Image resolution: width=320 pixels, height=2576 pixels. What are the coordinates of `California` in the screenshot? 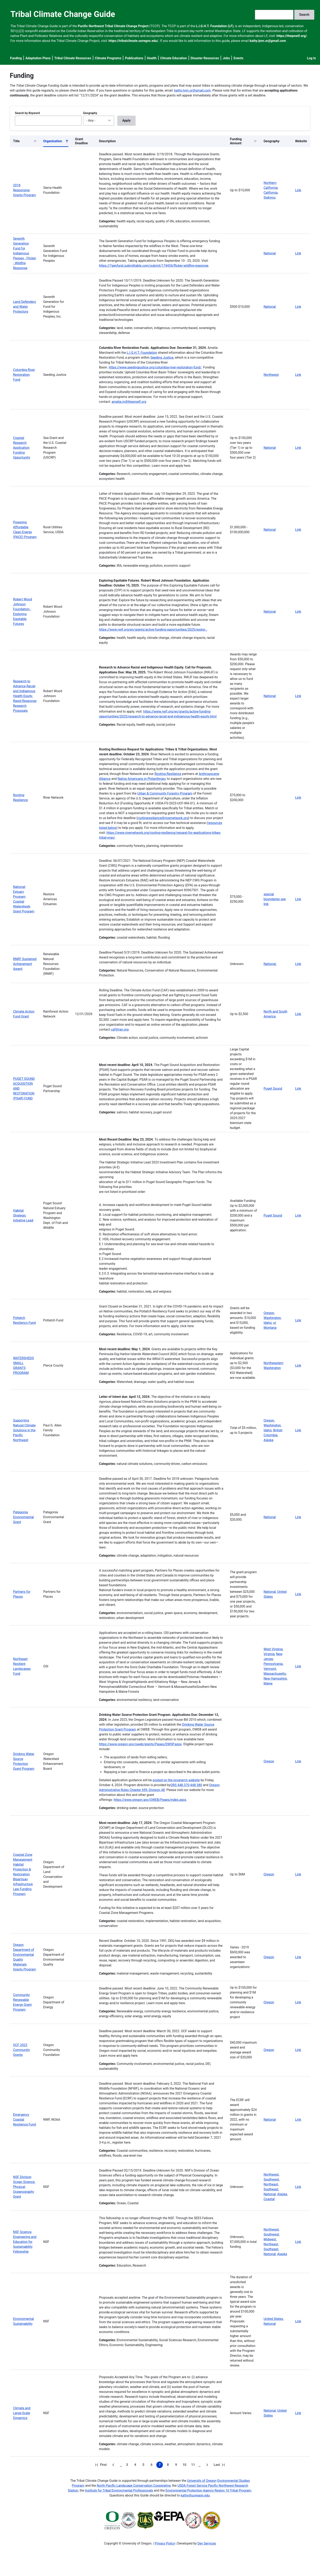 It's located at (270, 193).